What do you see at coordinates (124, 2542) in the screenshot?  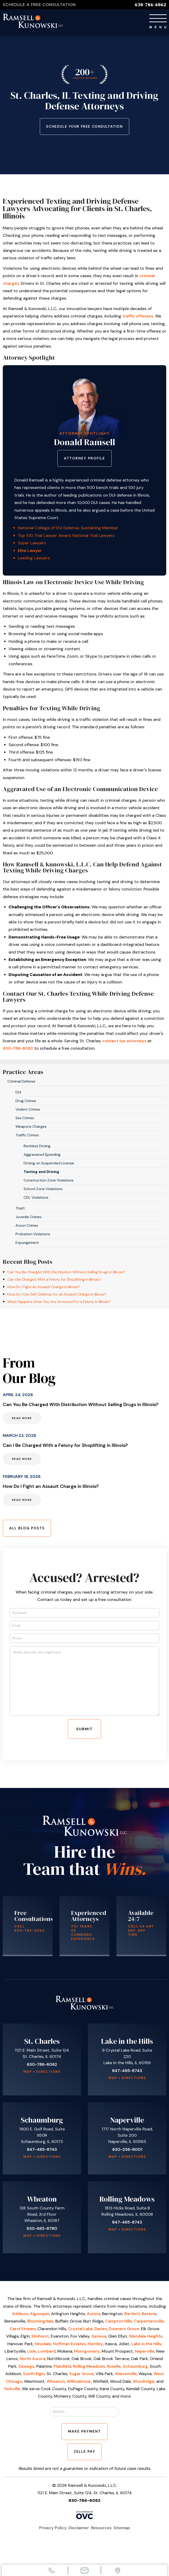 I see `Sitemap` at bounding box center [124, 2542].